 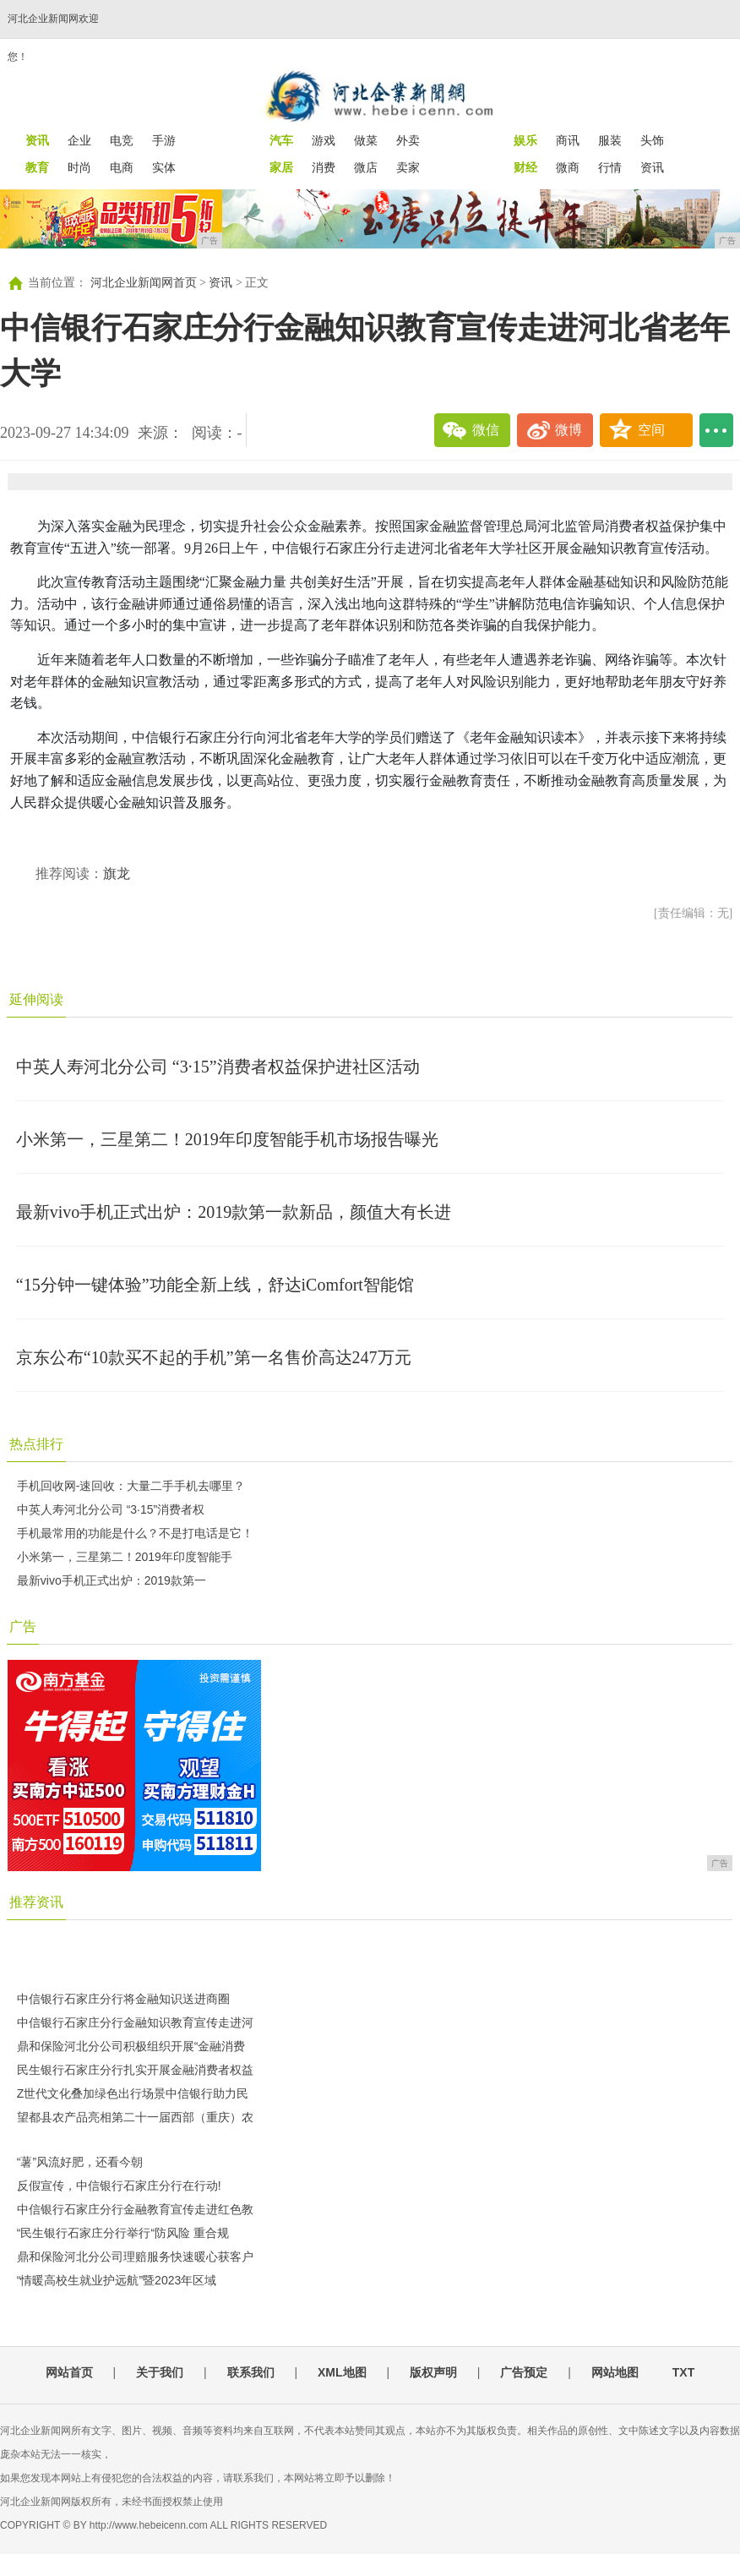 I want to click on 广告预定, so click(x=523, y=2372).